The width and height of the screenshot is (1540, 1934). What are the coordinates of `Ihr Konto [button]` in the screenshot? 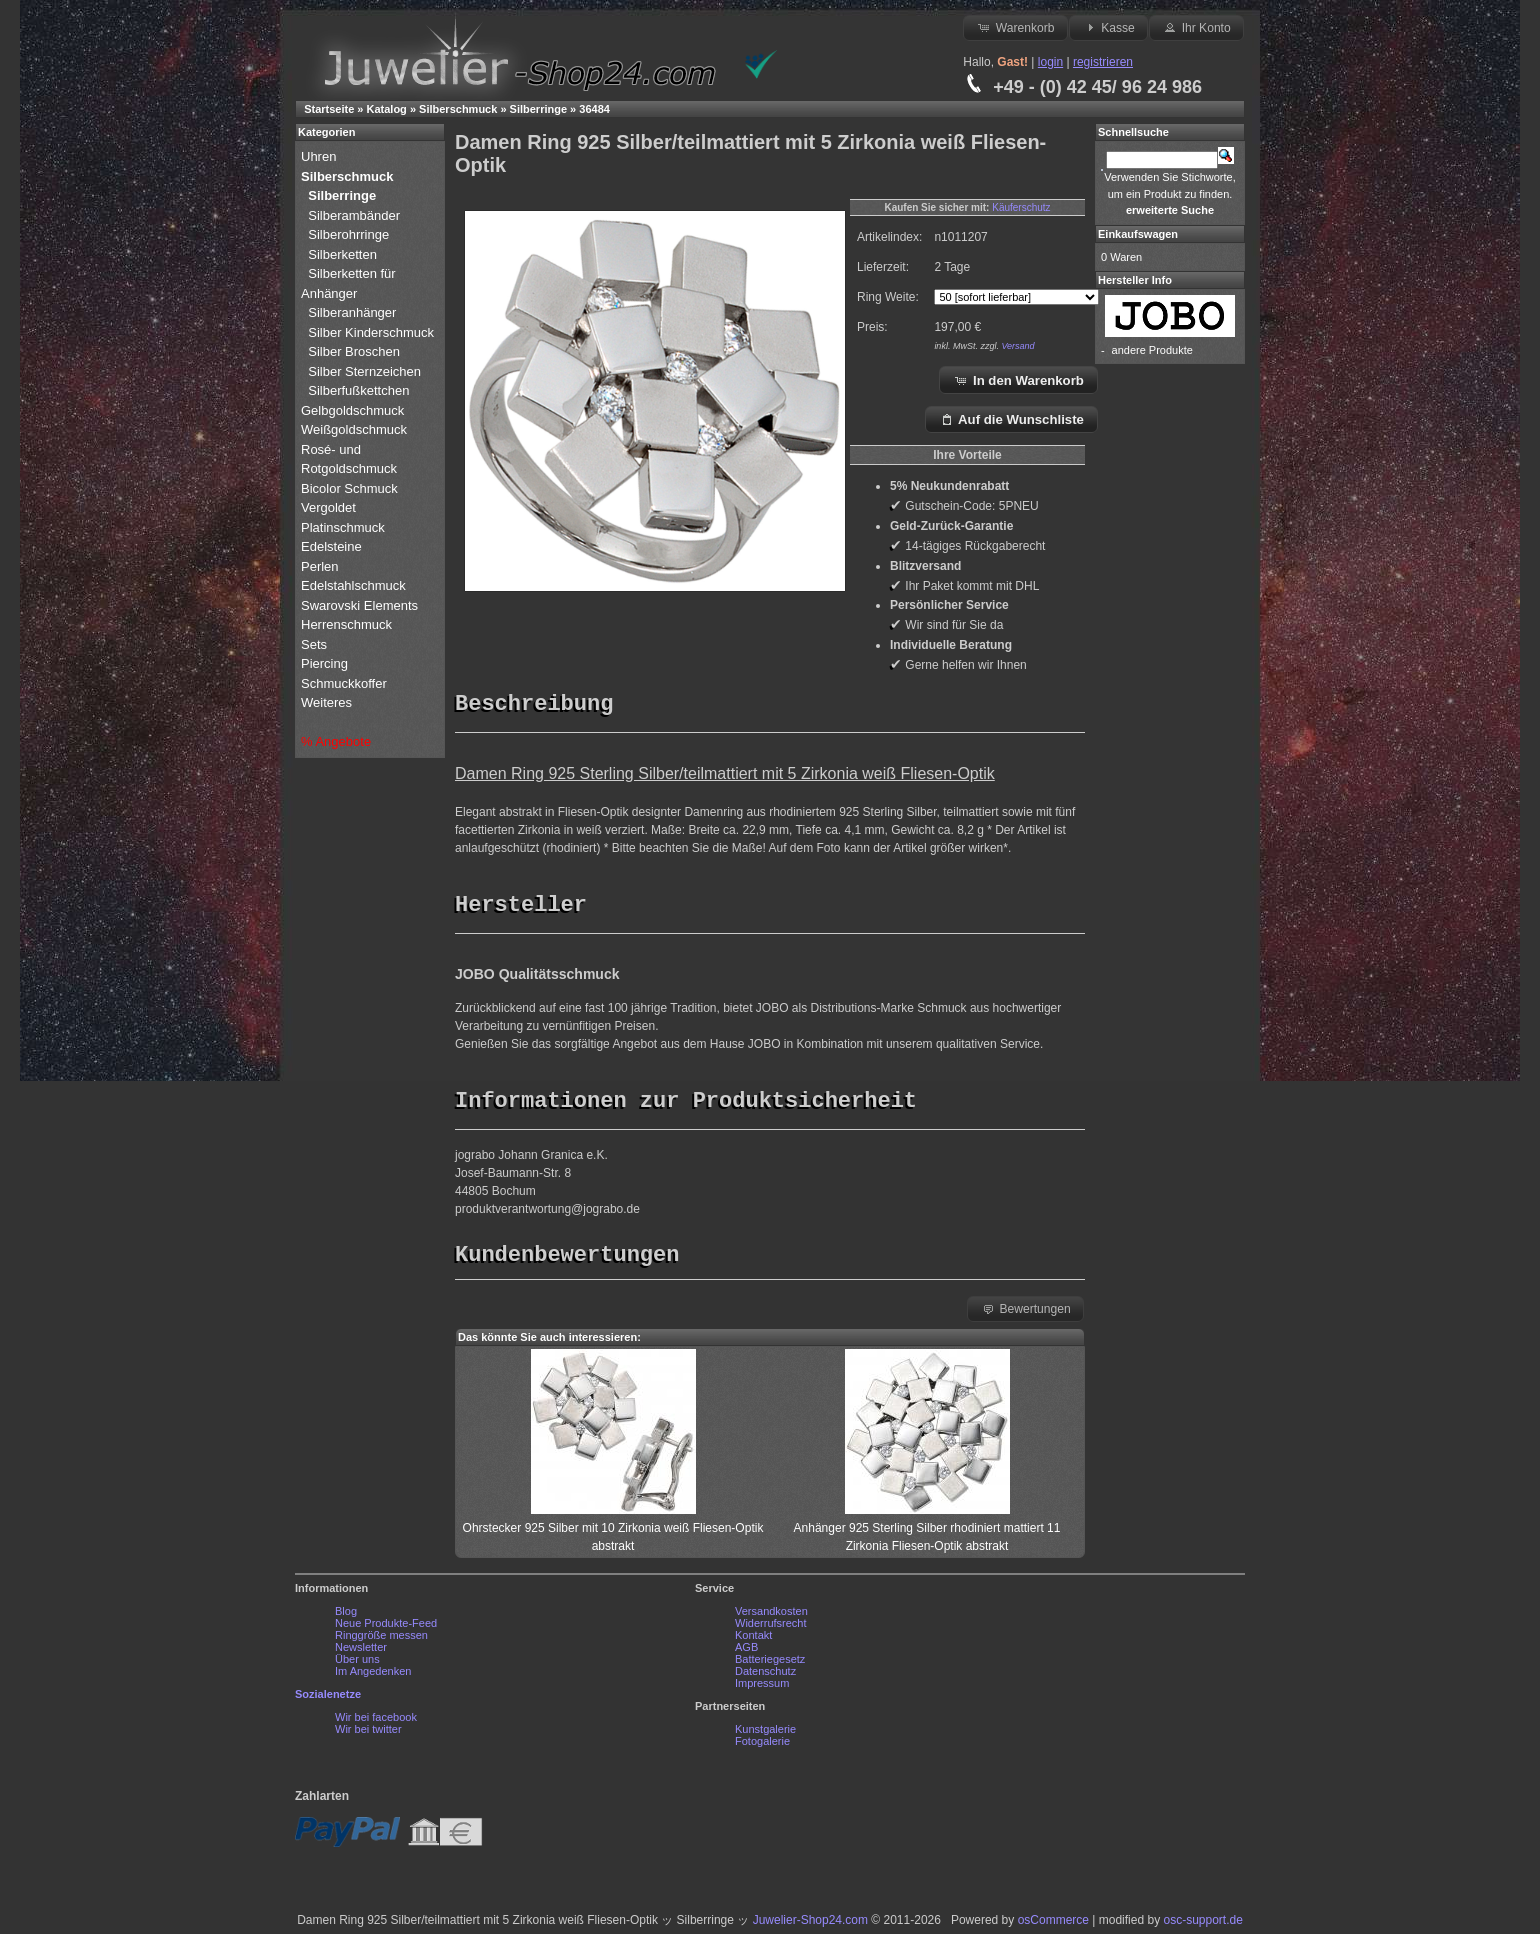 It's located at (1196, 27).